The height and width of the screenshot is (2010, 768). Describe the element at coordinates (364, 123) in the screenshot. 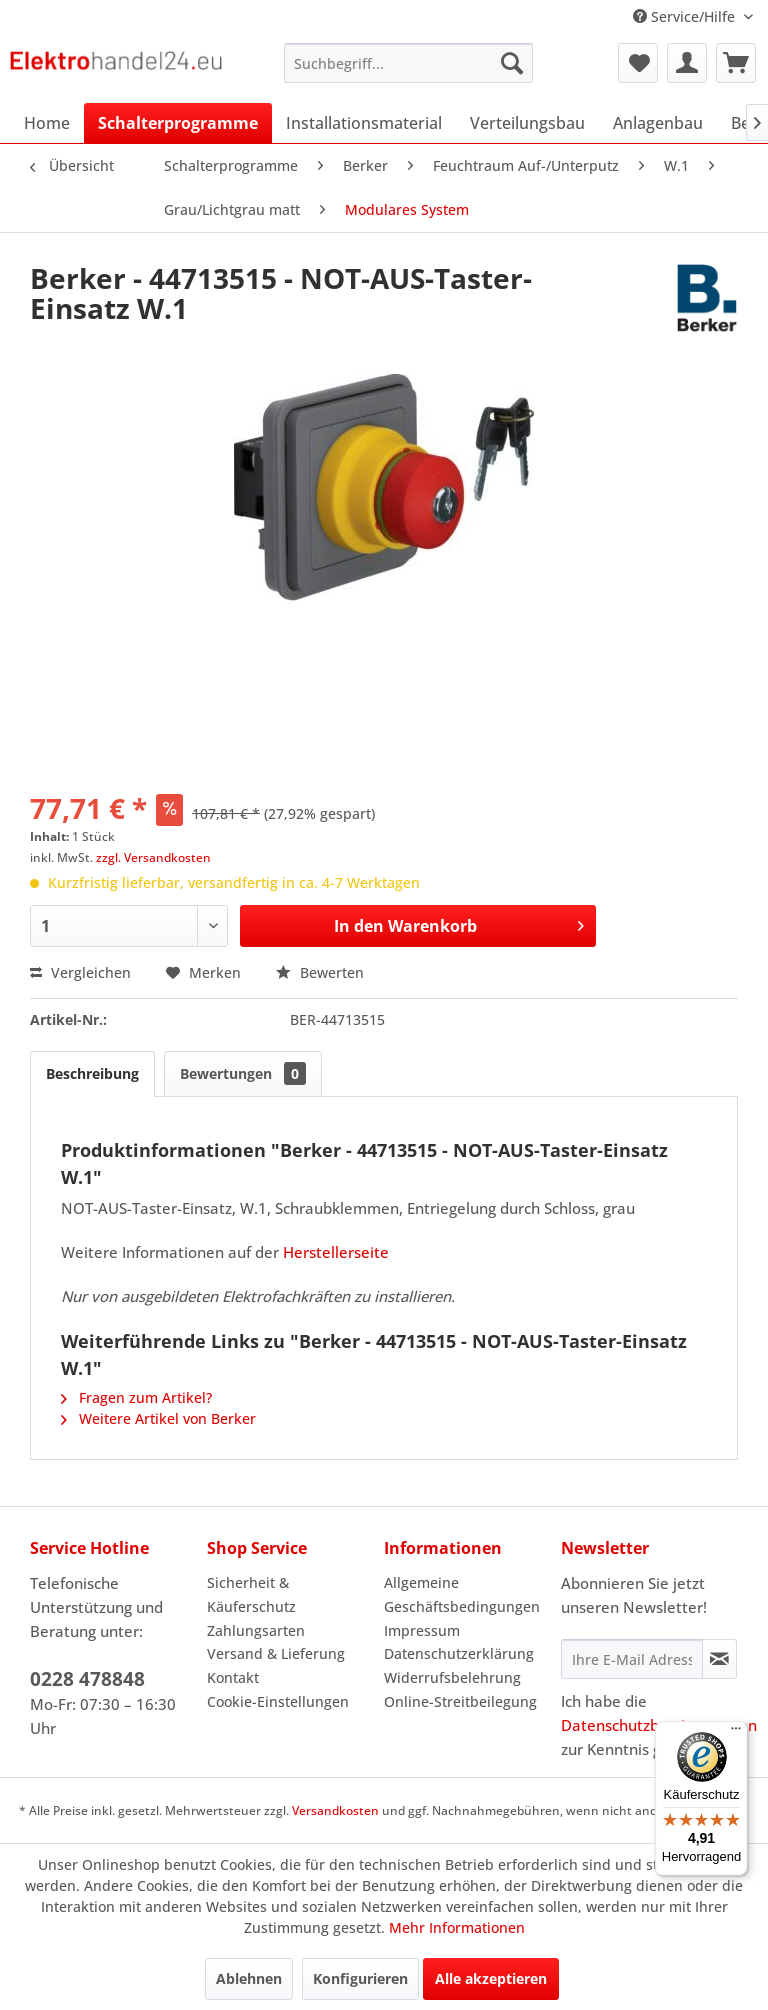

I see `[Installationsmaterial]` at that location.